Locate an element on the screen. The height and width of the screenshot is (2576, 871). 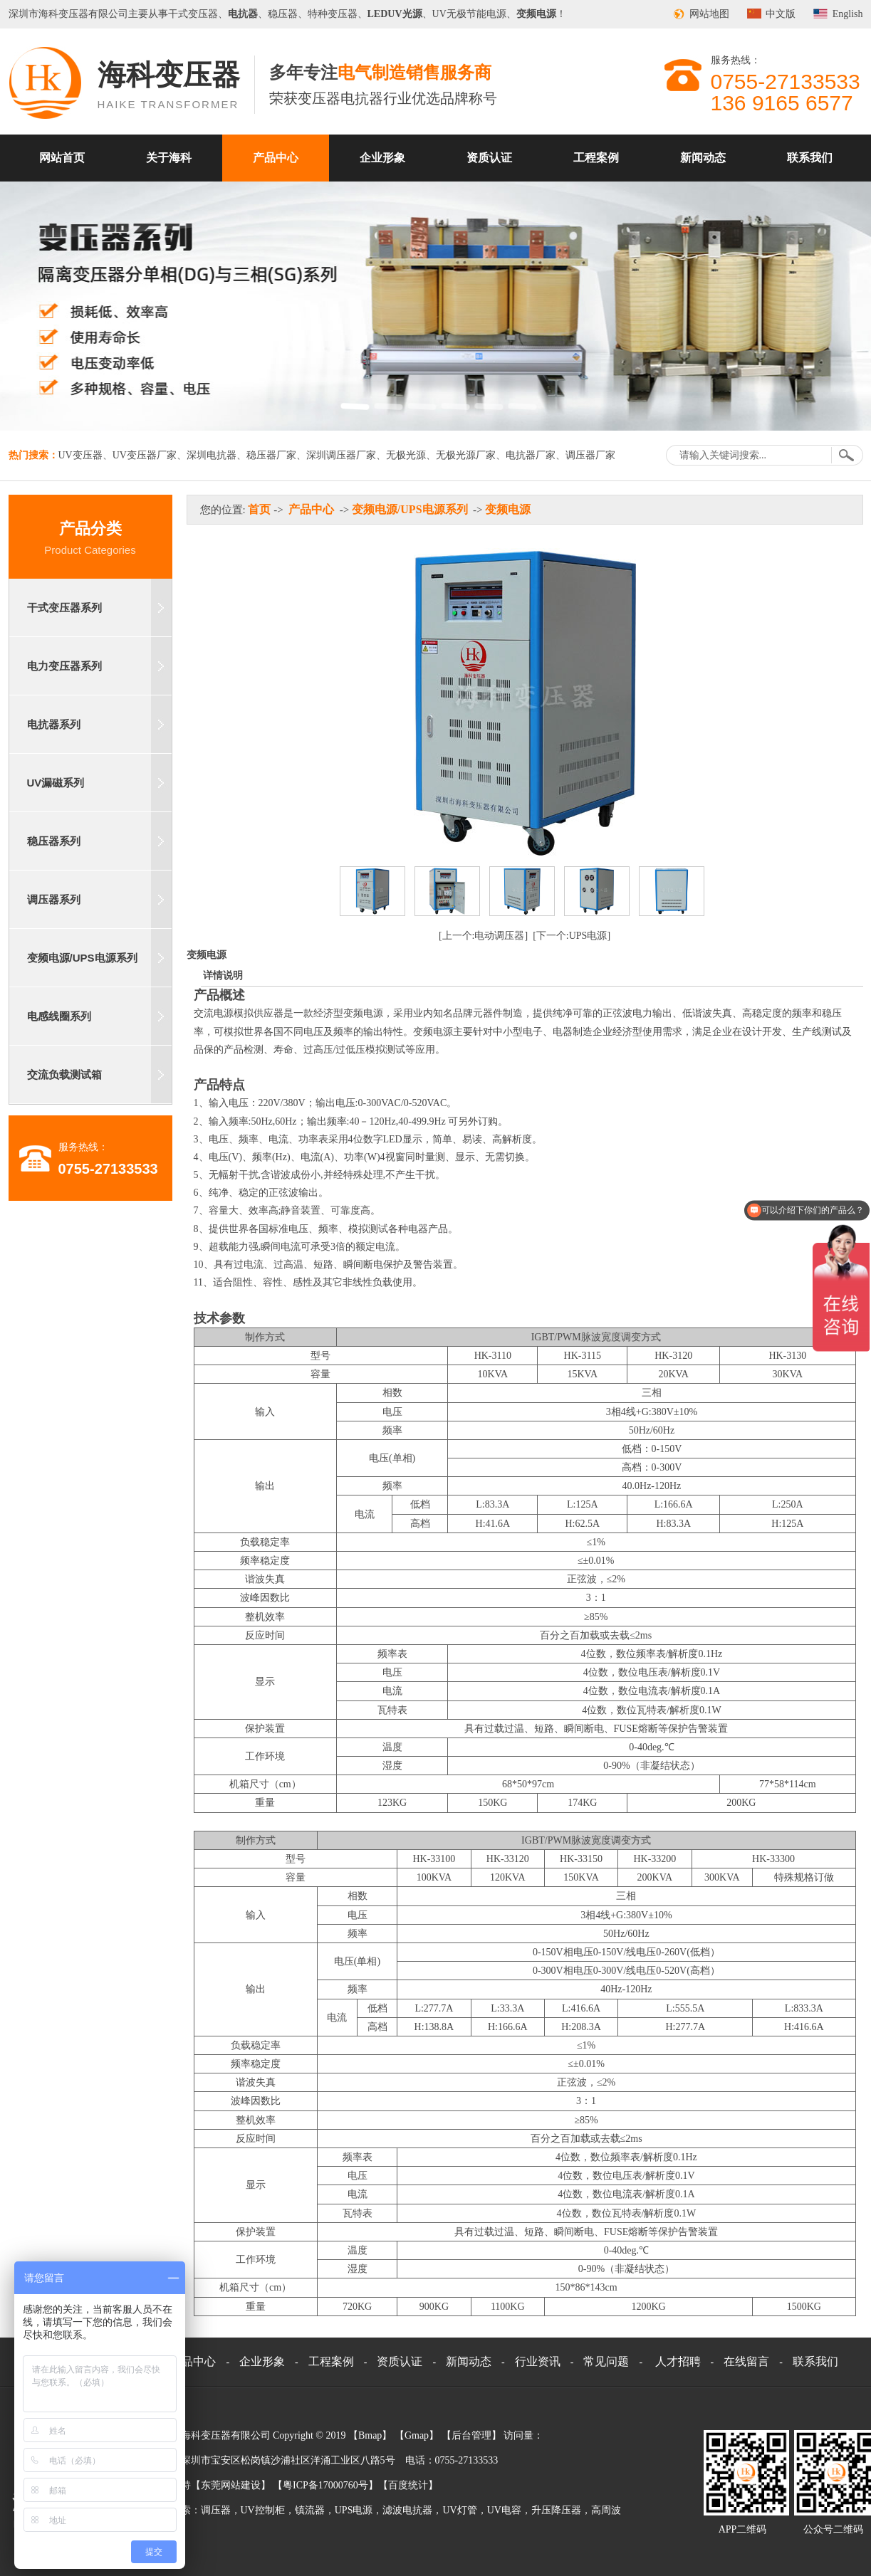
升压降压器 is located at coordinates (556, 2510).